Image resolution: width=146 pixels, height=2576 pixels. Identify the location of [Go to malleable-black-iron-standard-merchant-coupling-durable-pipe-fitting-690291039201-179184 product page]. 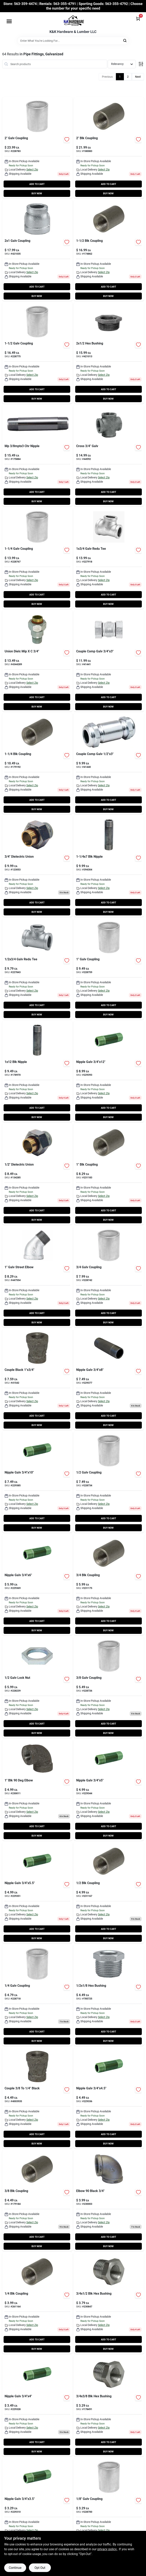
(37, 2200).